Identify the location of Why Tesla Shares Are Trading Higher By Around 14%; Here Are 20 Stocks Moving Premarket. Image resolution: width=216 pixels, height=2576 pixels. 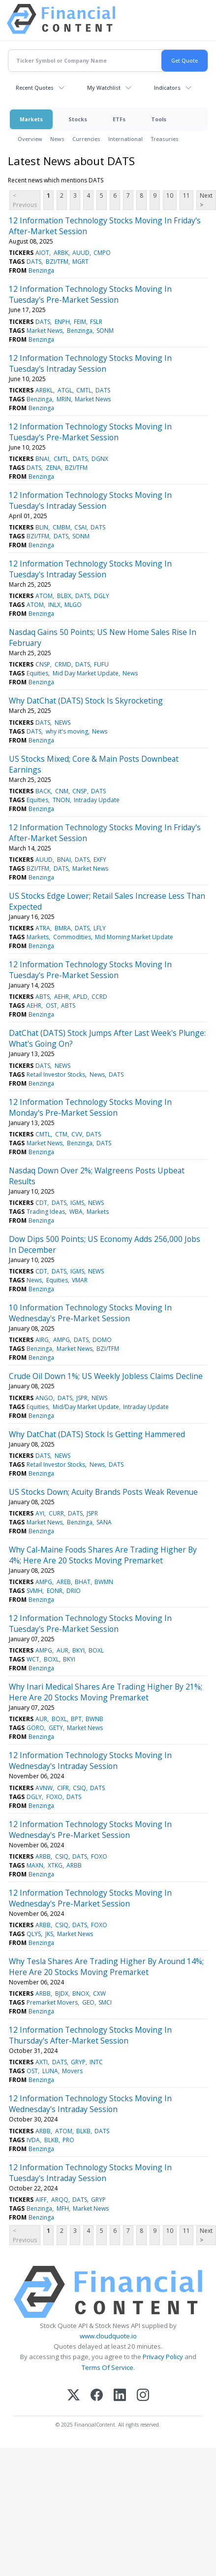
(106, 1966).